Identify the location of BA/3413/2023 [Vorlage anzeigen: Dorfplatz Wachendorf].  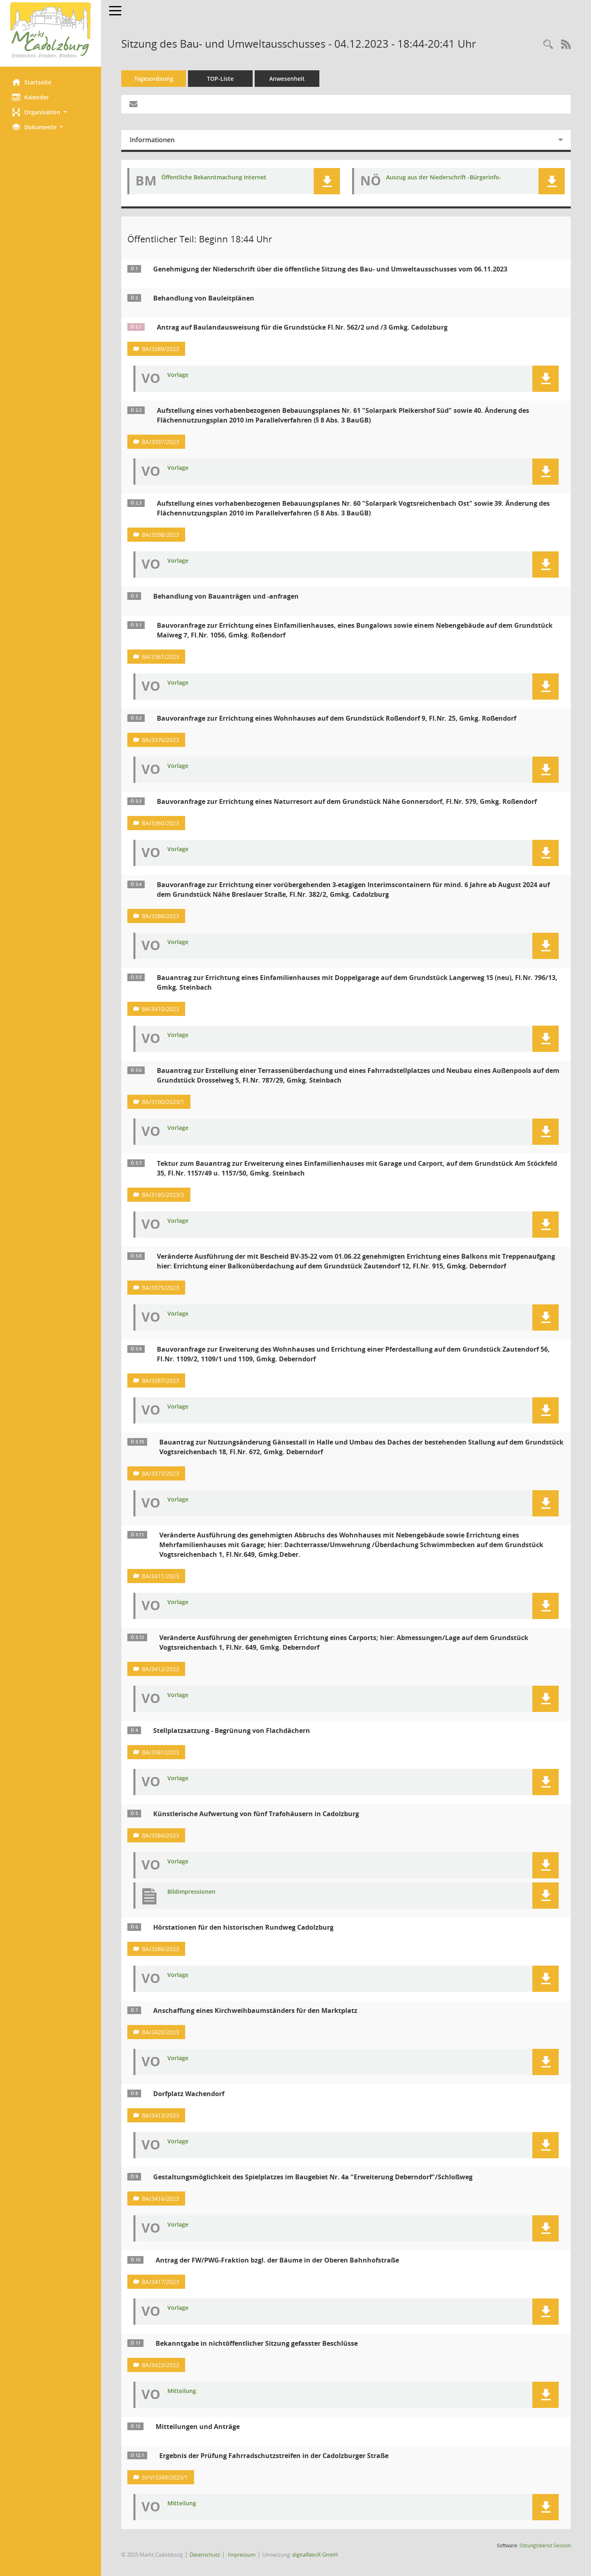
(160, 2115).